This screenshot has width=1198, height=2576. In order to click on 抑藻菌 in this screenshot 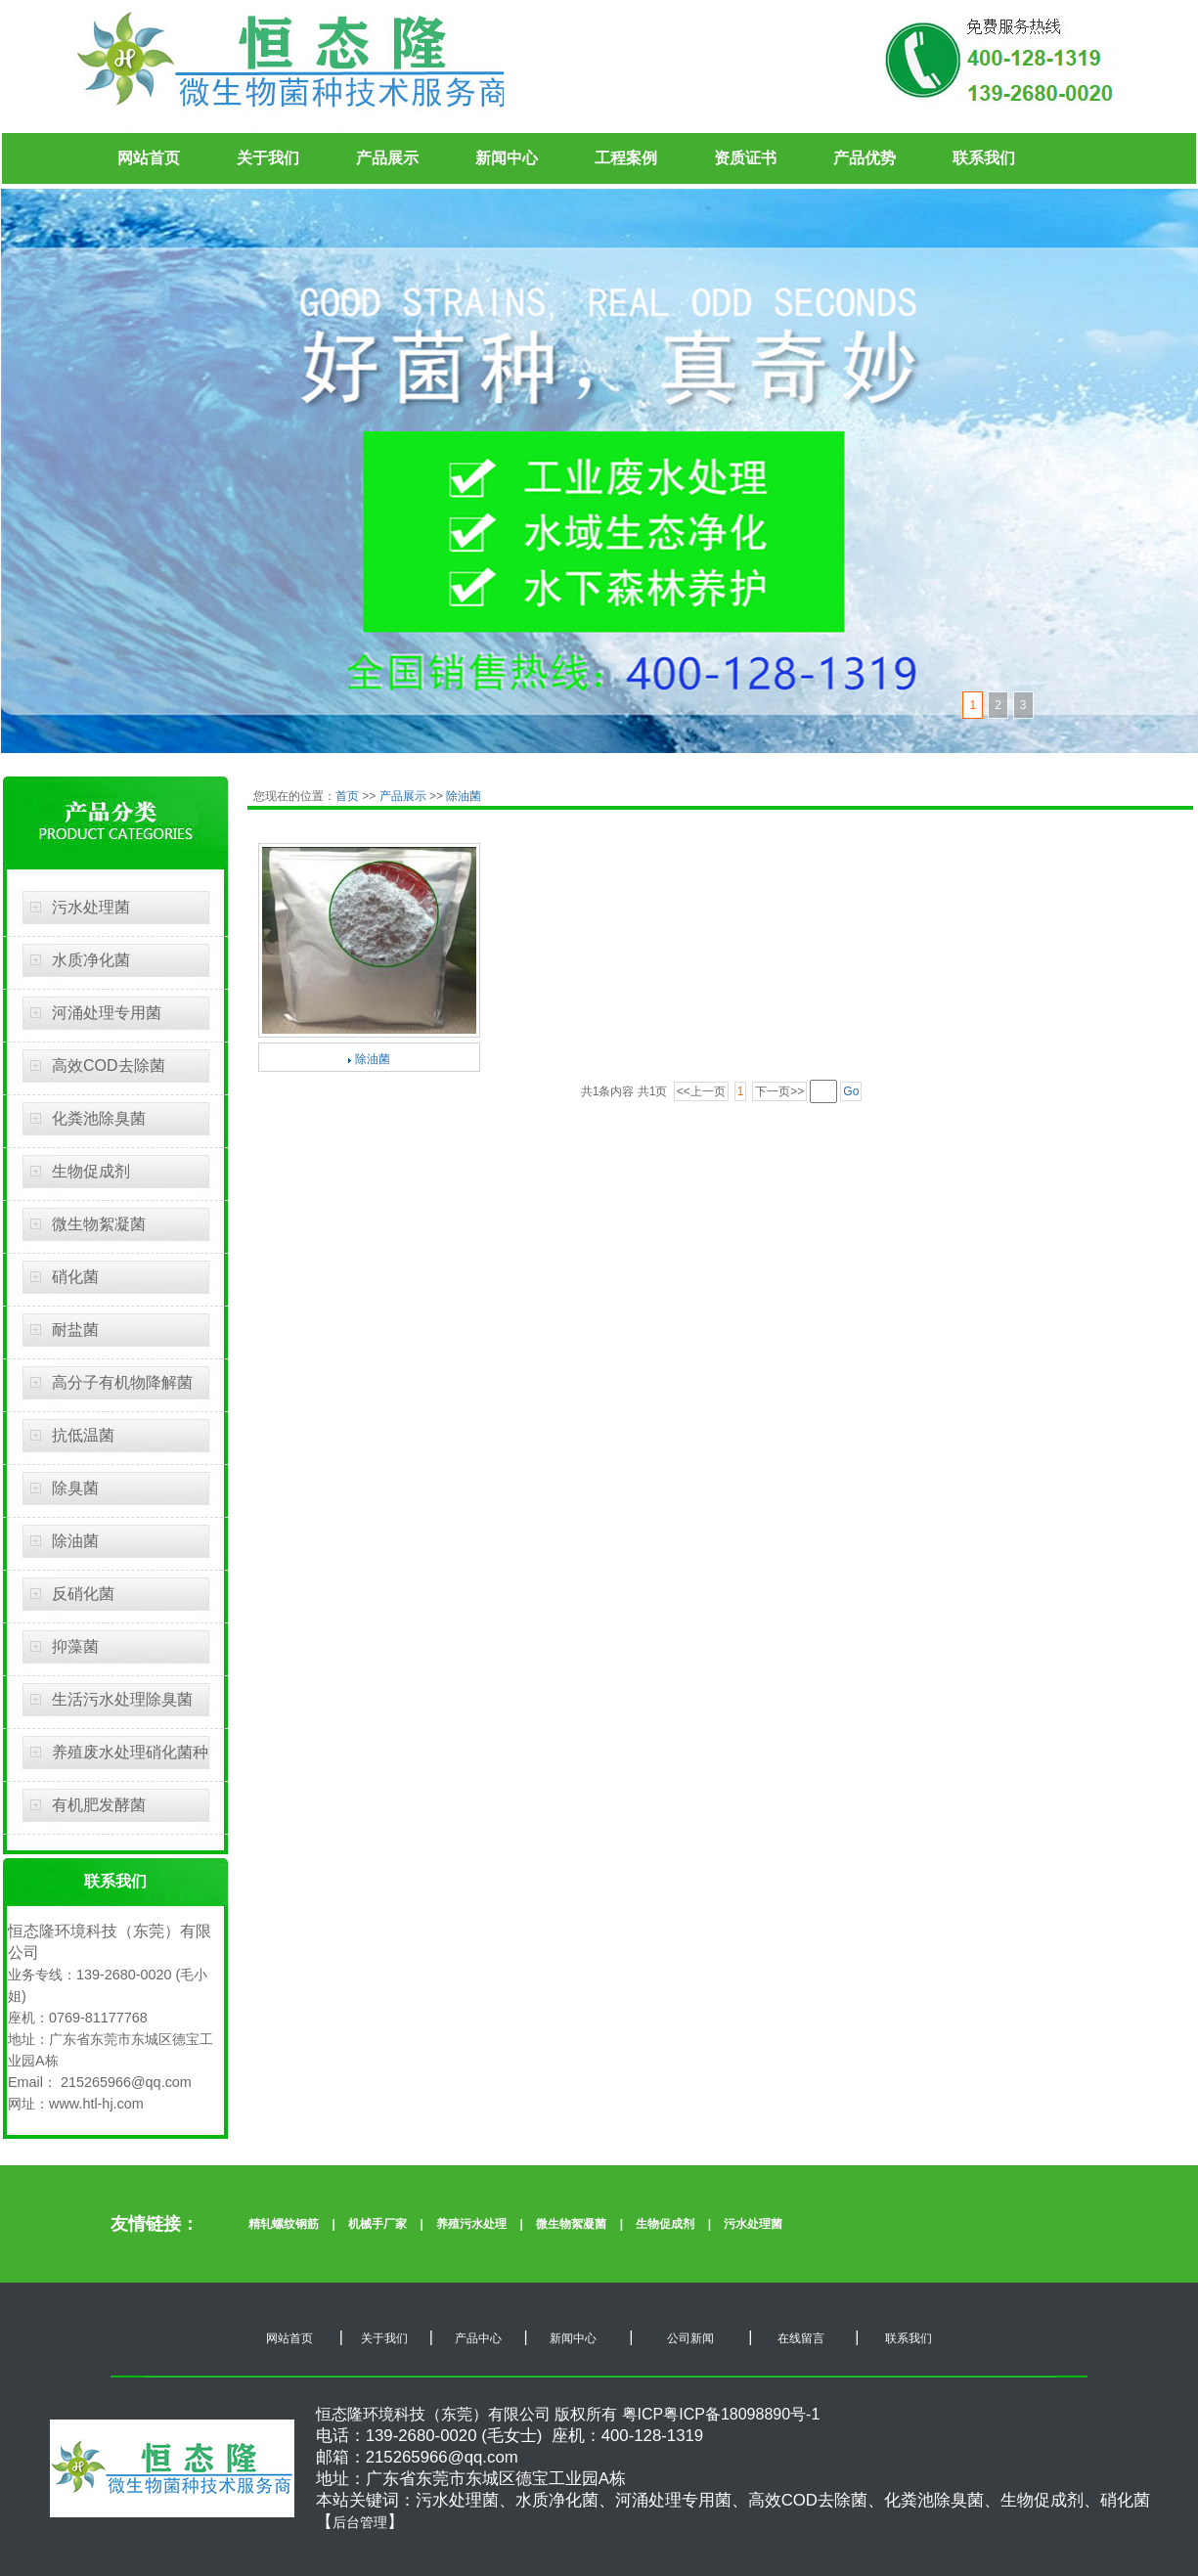, I will do `click(75, 1646)`.